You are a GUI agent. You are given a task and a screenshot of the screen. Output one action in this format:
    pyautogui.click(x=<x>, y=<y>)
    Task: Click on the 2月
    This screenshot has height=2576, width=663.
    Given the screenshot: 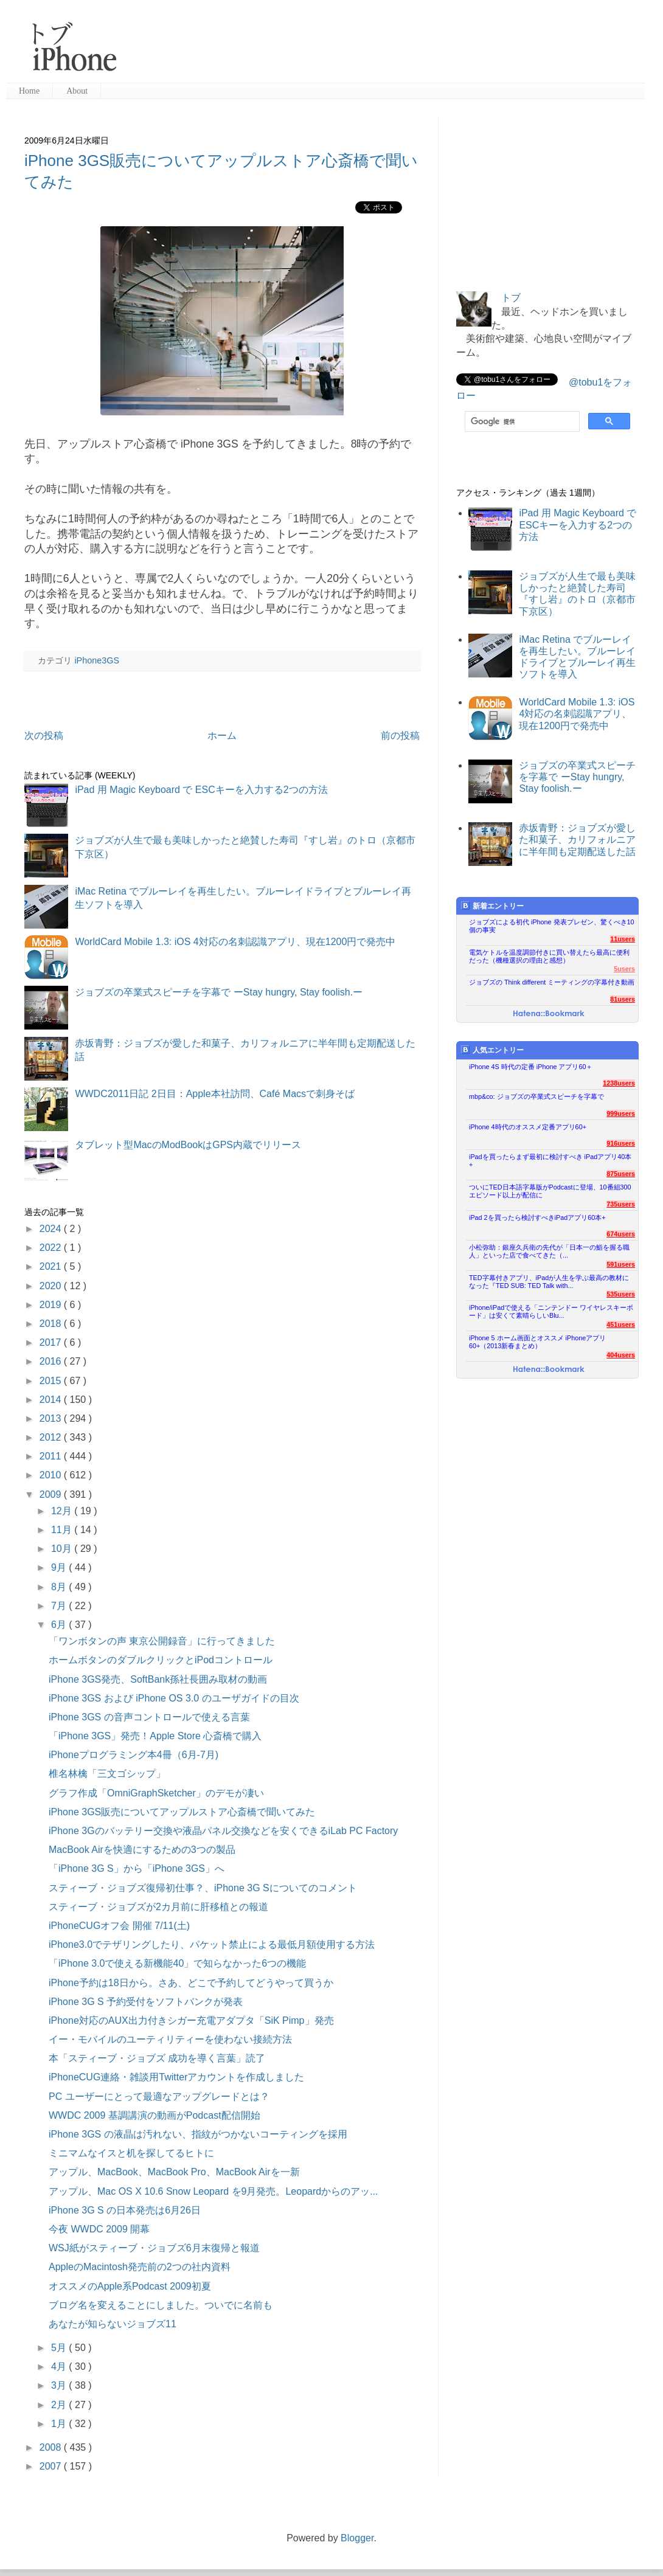 What is the action you would take?
    pyautogui.click(x=60, y=2405)
    